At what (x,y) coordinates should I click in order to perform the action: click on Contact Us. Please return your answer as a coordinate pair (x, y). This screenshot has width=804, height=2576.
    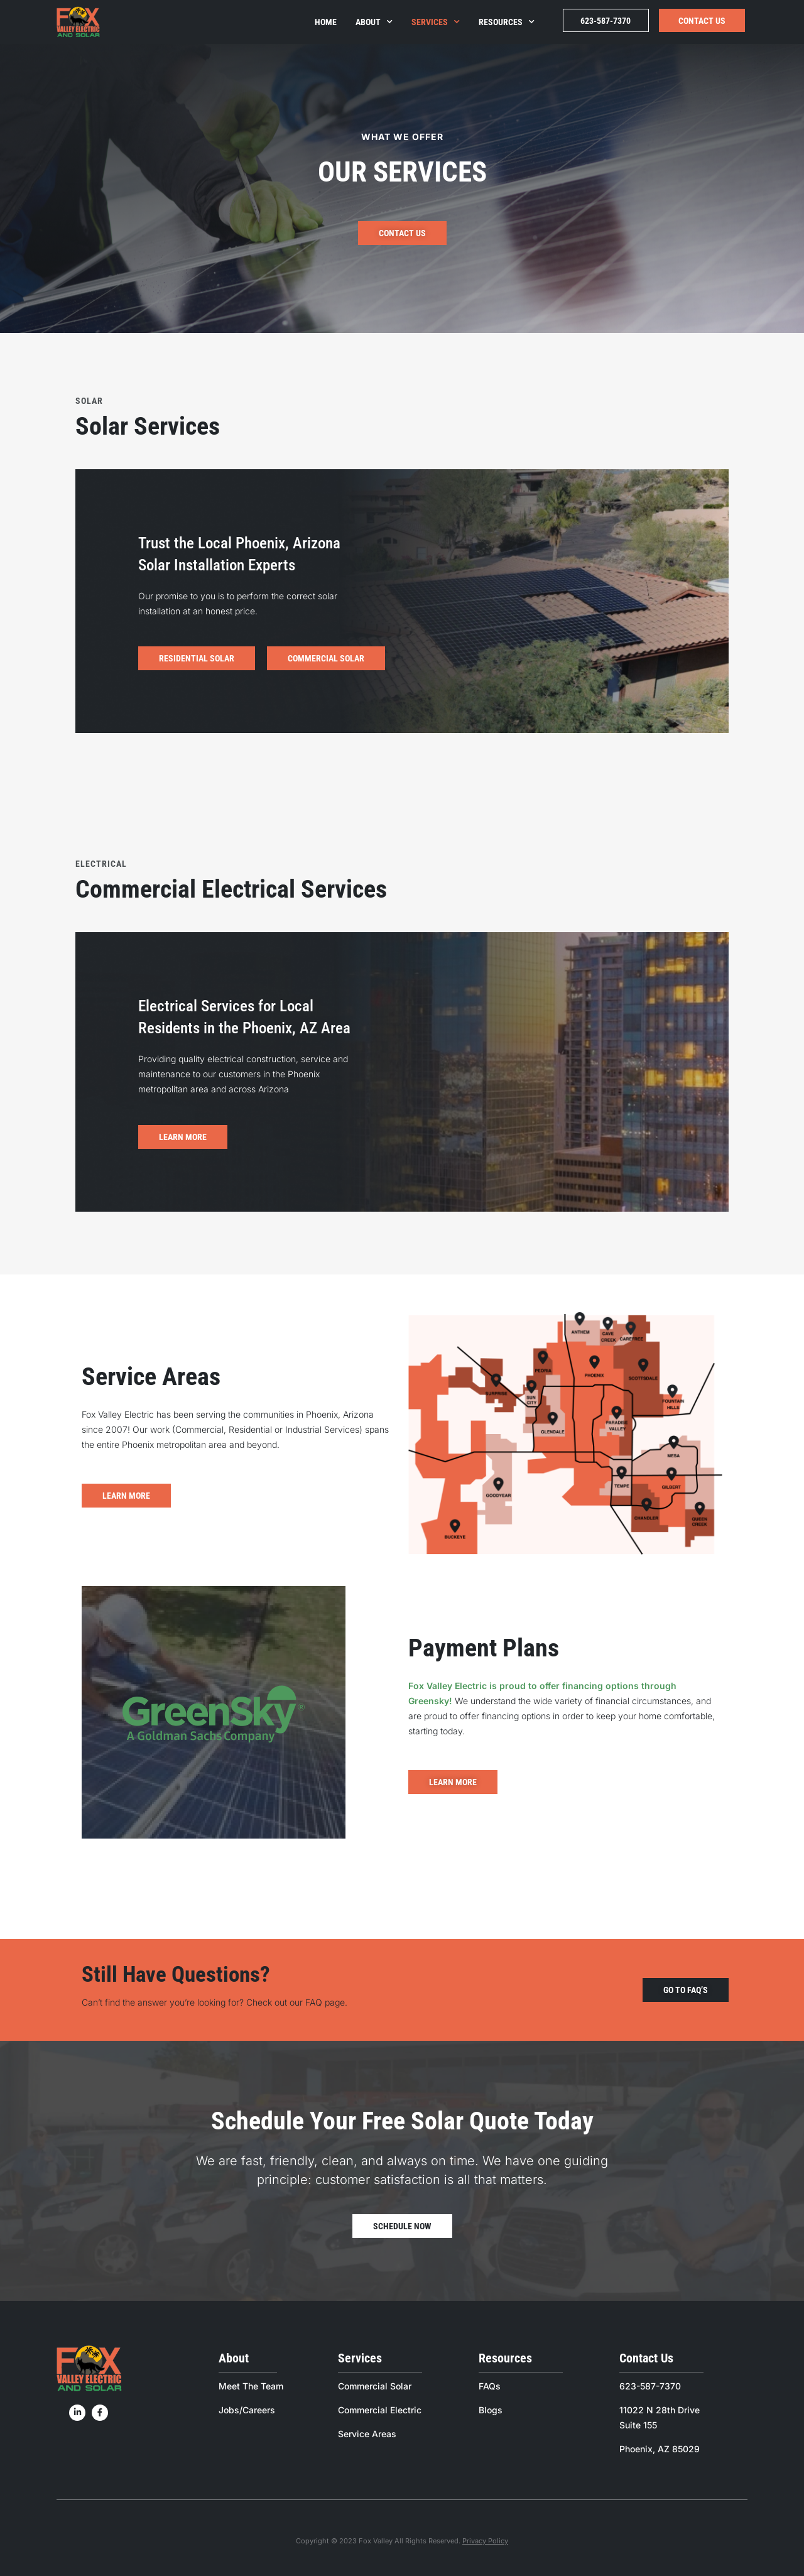
    Looking at the image, I should click on (701, 21).